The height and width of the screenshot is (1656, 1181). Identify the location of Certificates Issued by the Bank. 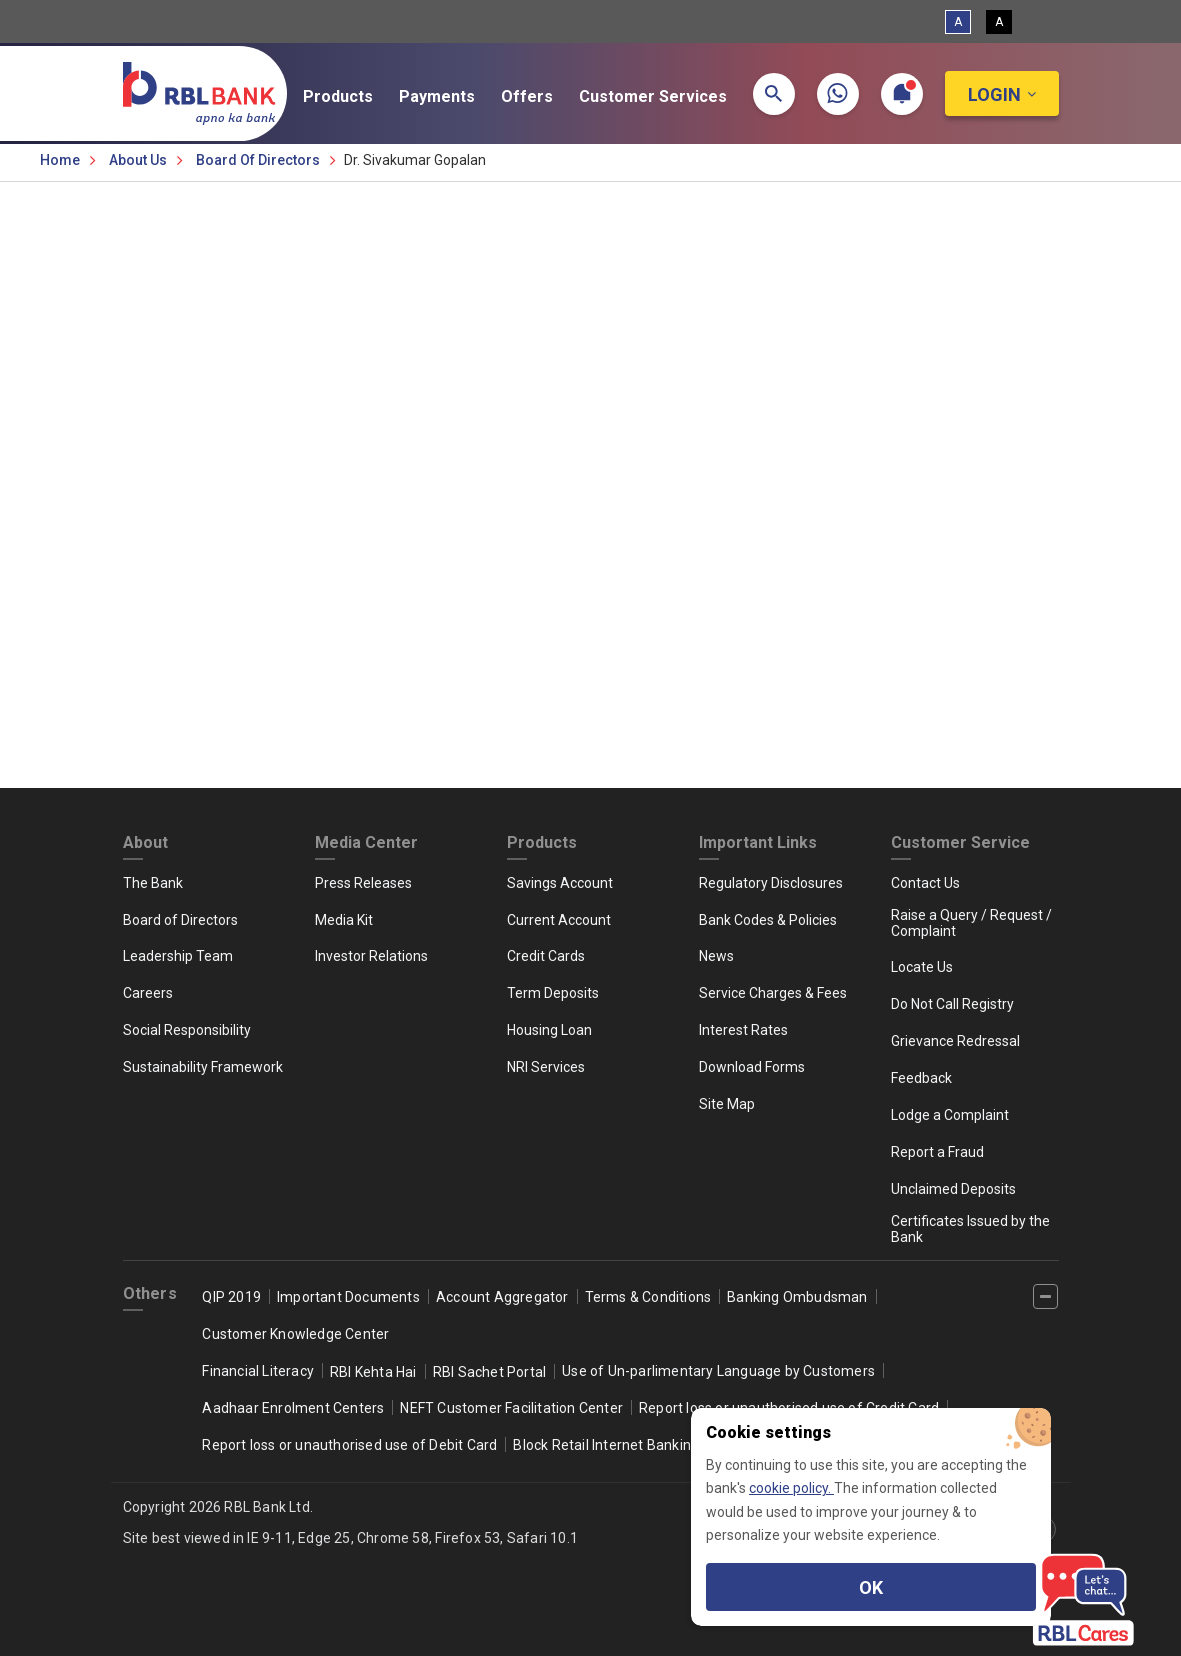
(970, 1229).